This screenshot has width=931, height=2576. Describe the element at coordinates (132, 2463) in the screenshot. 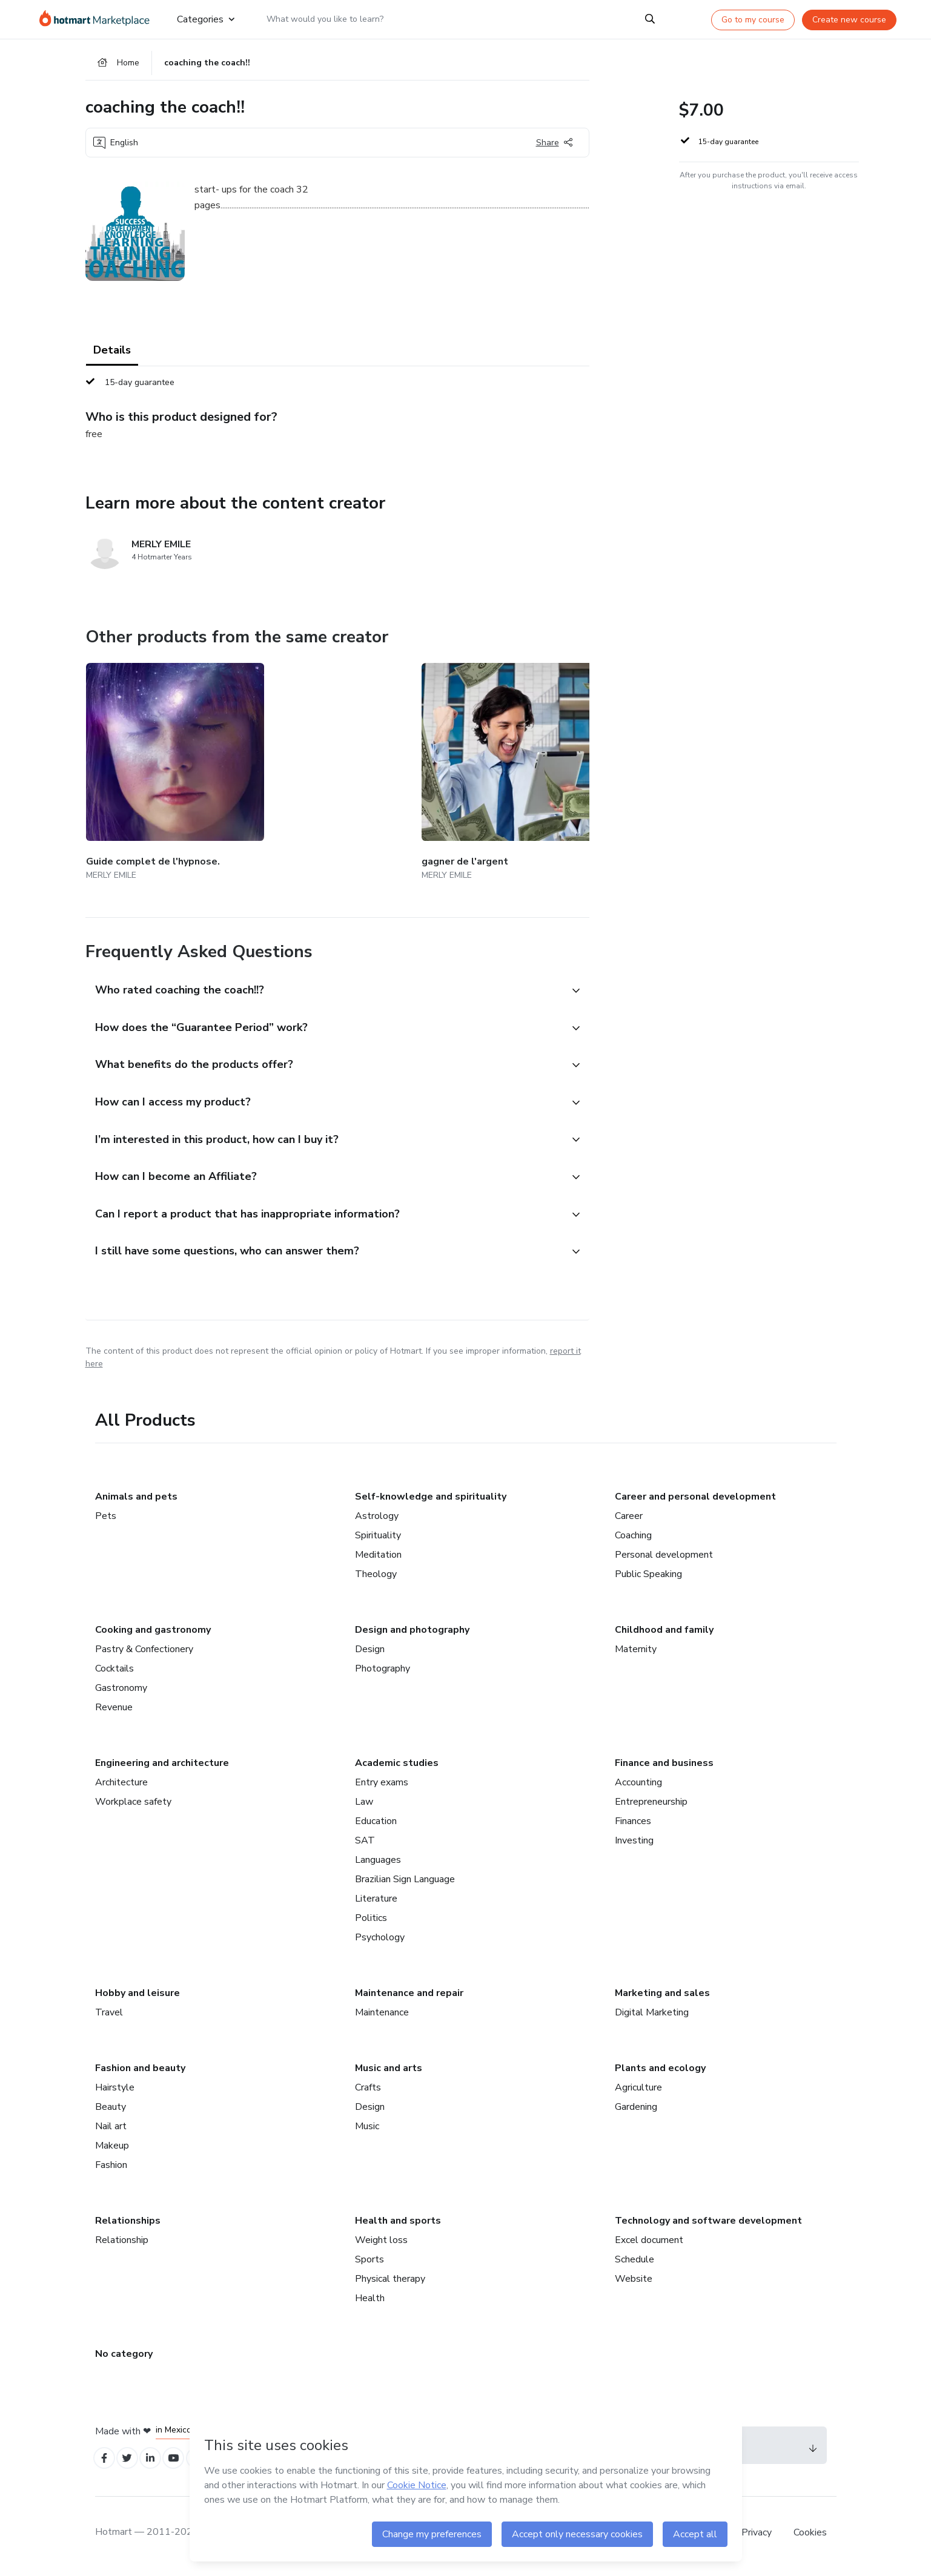

I see `[Open Twitter profiles]` at that location.